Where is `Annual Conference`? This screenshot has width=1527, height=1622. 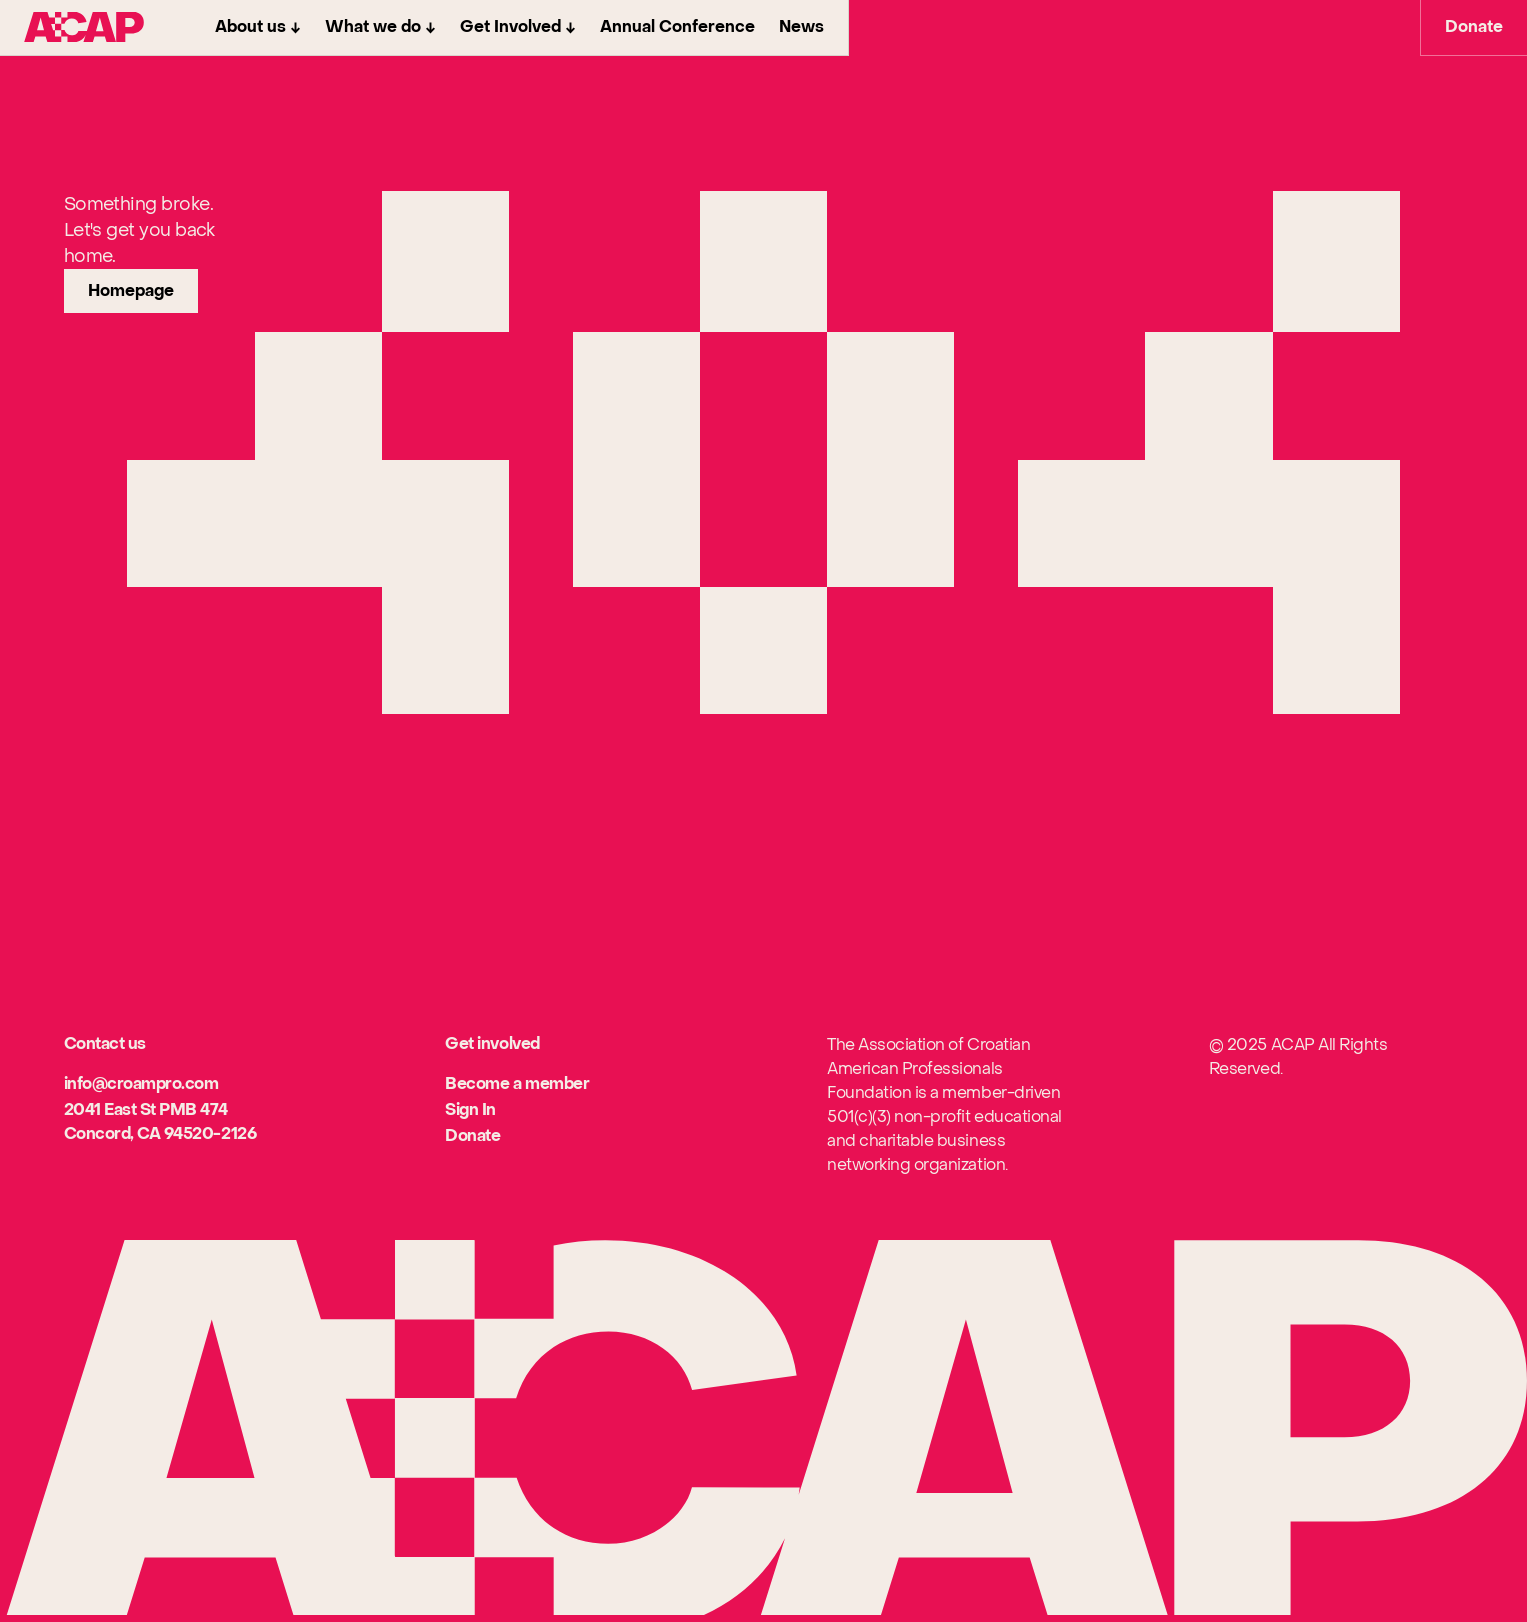
Annual Conference is located at coordinates (677, 27).